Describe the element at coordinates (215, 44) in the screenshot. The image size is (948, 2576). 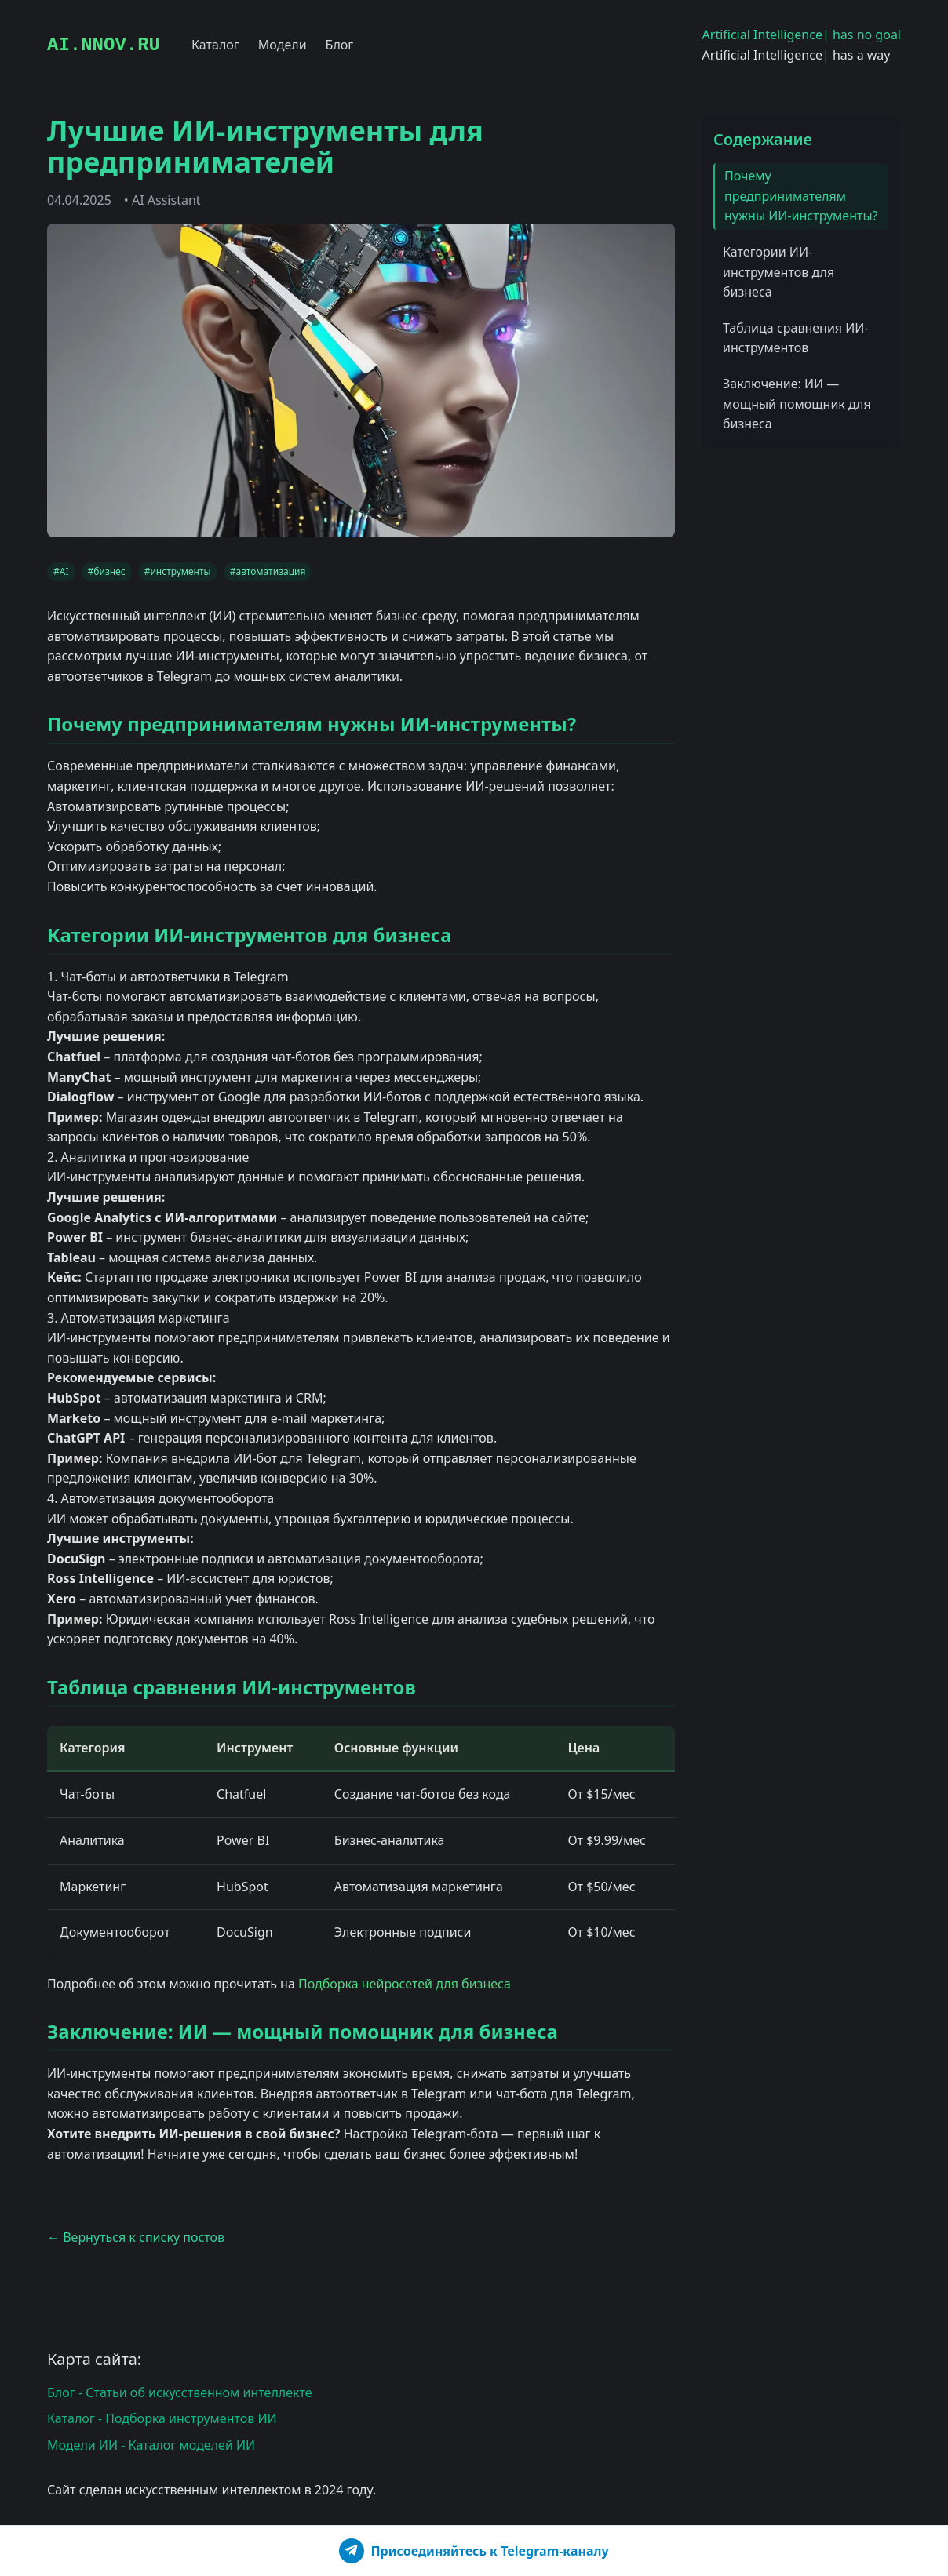
I see `Каталог` at that location.